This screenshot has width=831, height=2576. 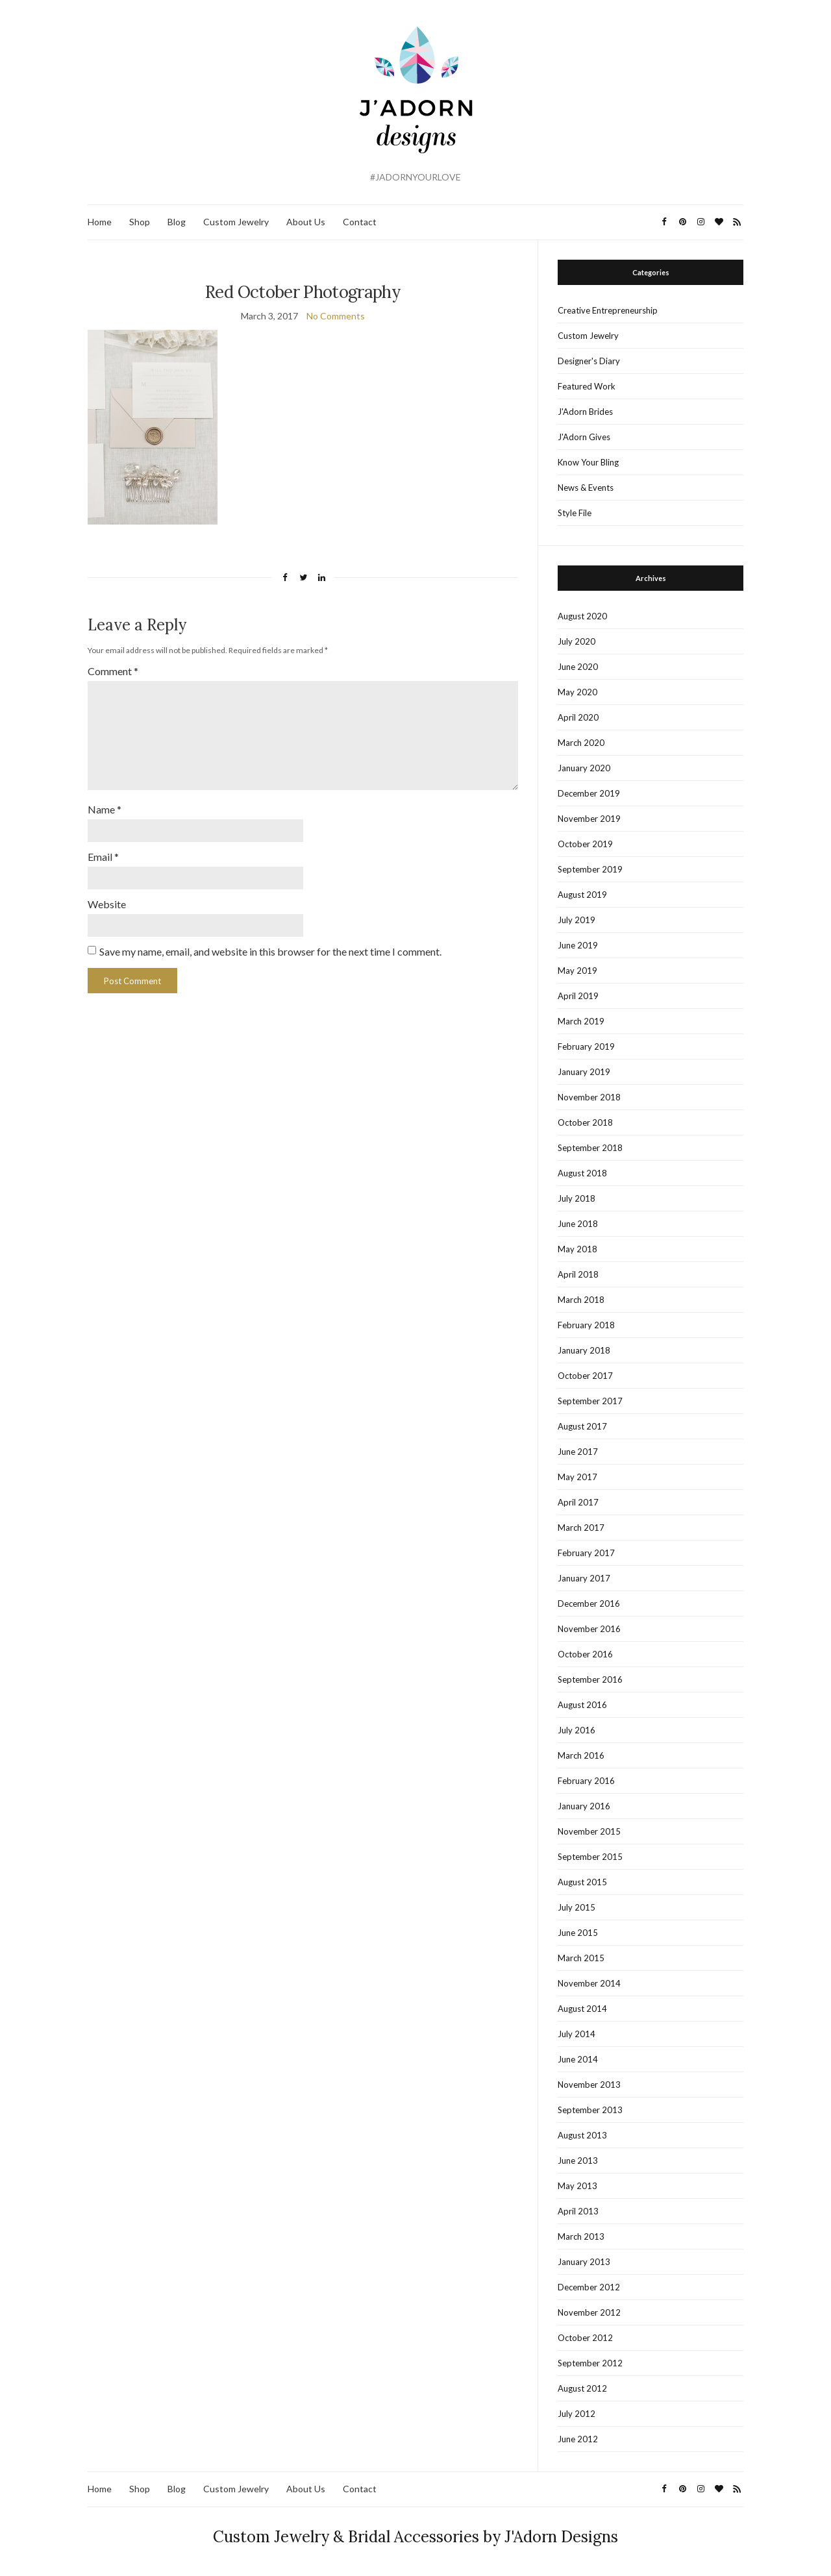 What do you see at coordinates (577, 970) in the screenshot?
I see `May 2019` at bounding box center [577, 970].